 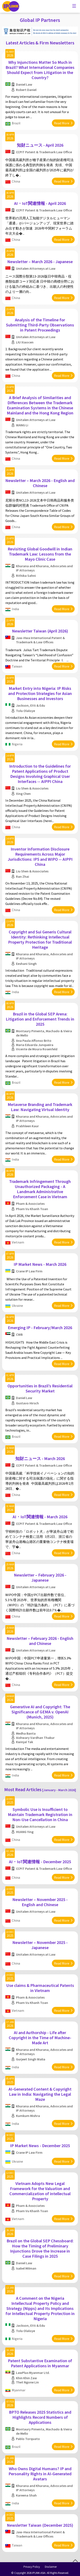 I want to click on 知財ニュース - April 2026, so click(x=40, y=145).